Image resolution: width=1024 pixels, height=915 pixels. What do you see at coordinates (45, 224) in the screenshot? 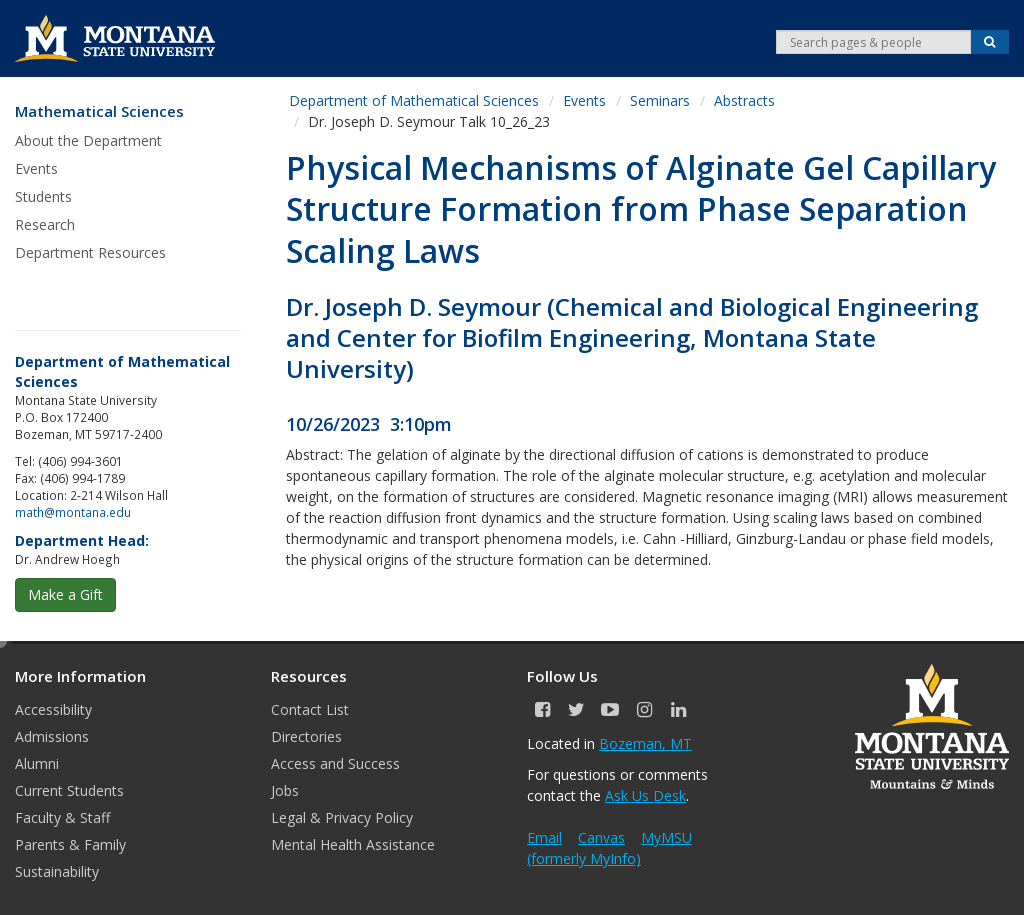
I see `Research` at bounding box center [45, 224].